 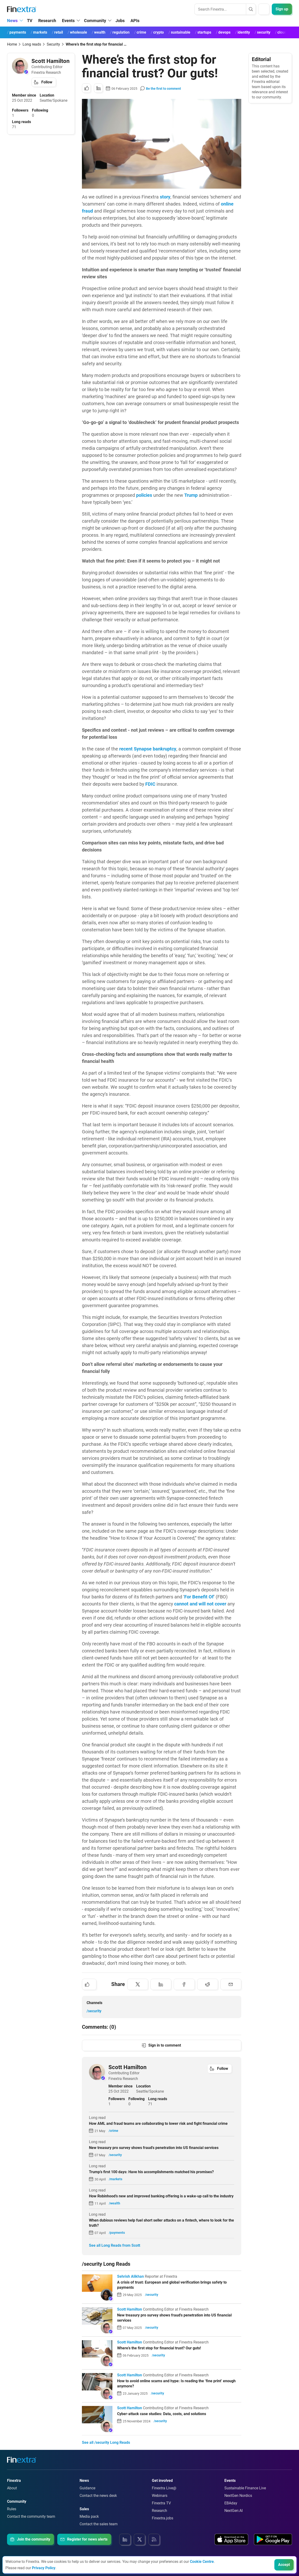 What do you see at coordinates (115, 2155) in the screenshot?
I see `/security` at bounding box center [115, 2155].